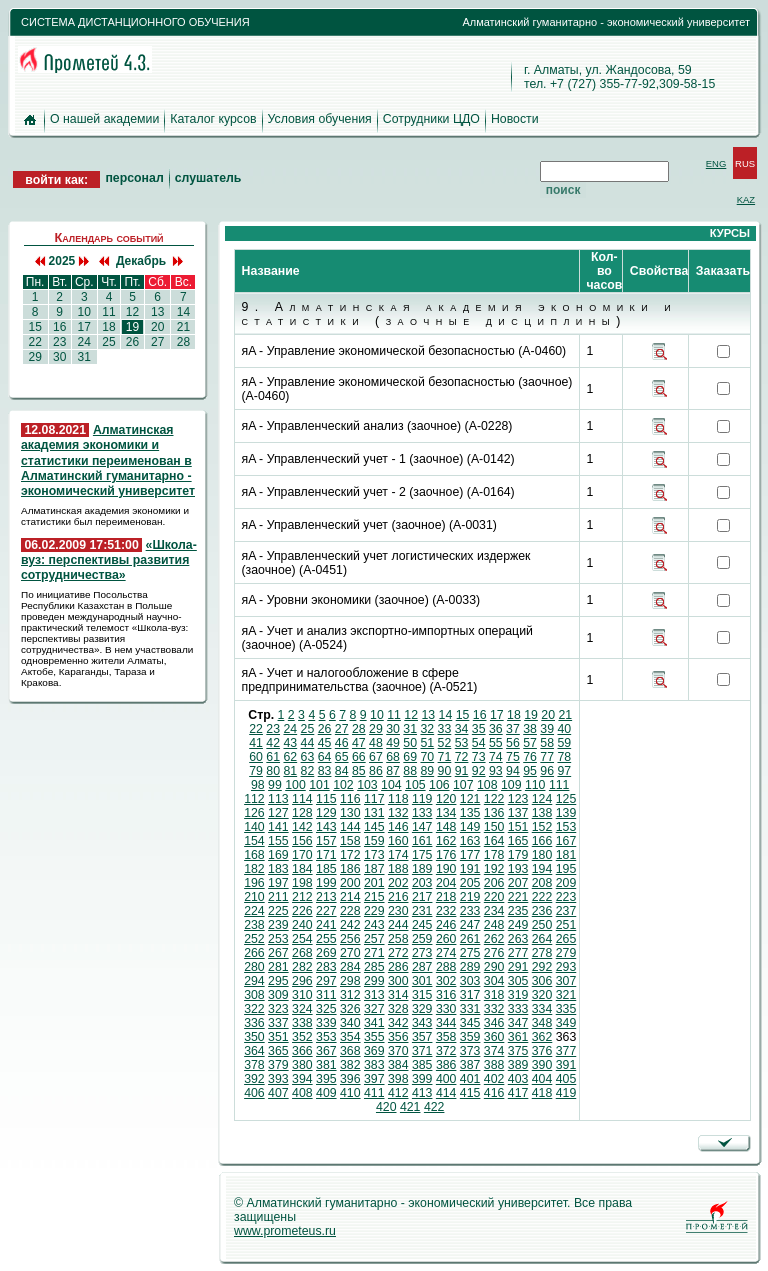  I want to click on 359, so click(470, 1037).